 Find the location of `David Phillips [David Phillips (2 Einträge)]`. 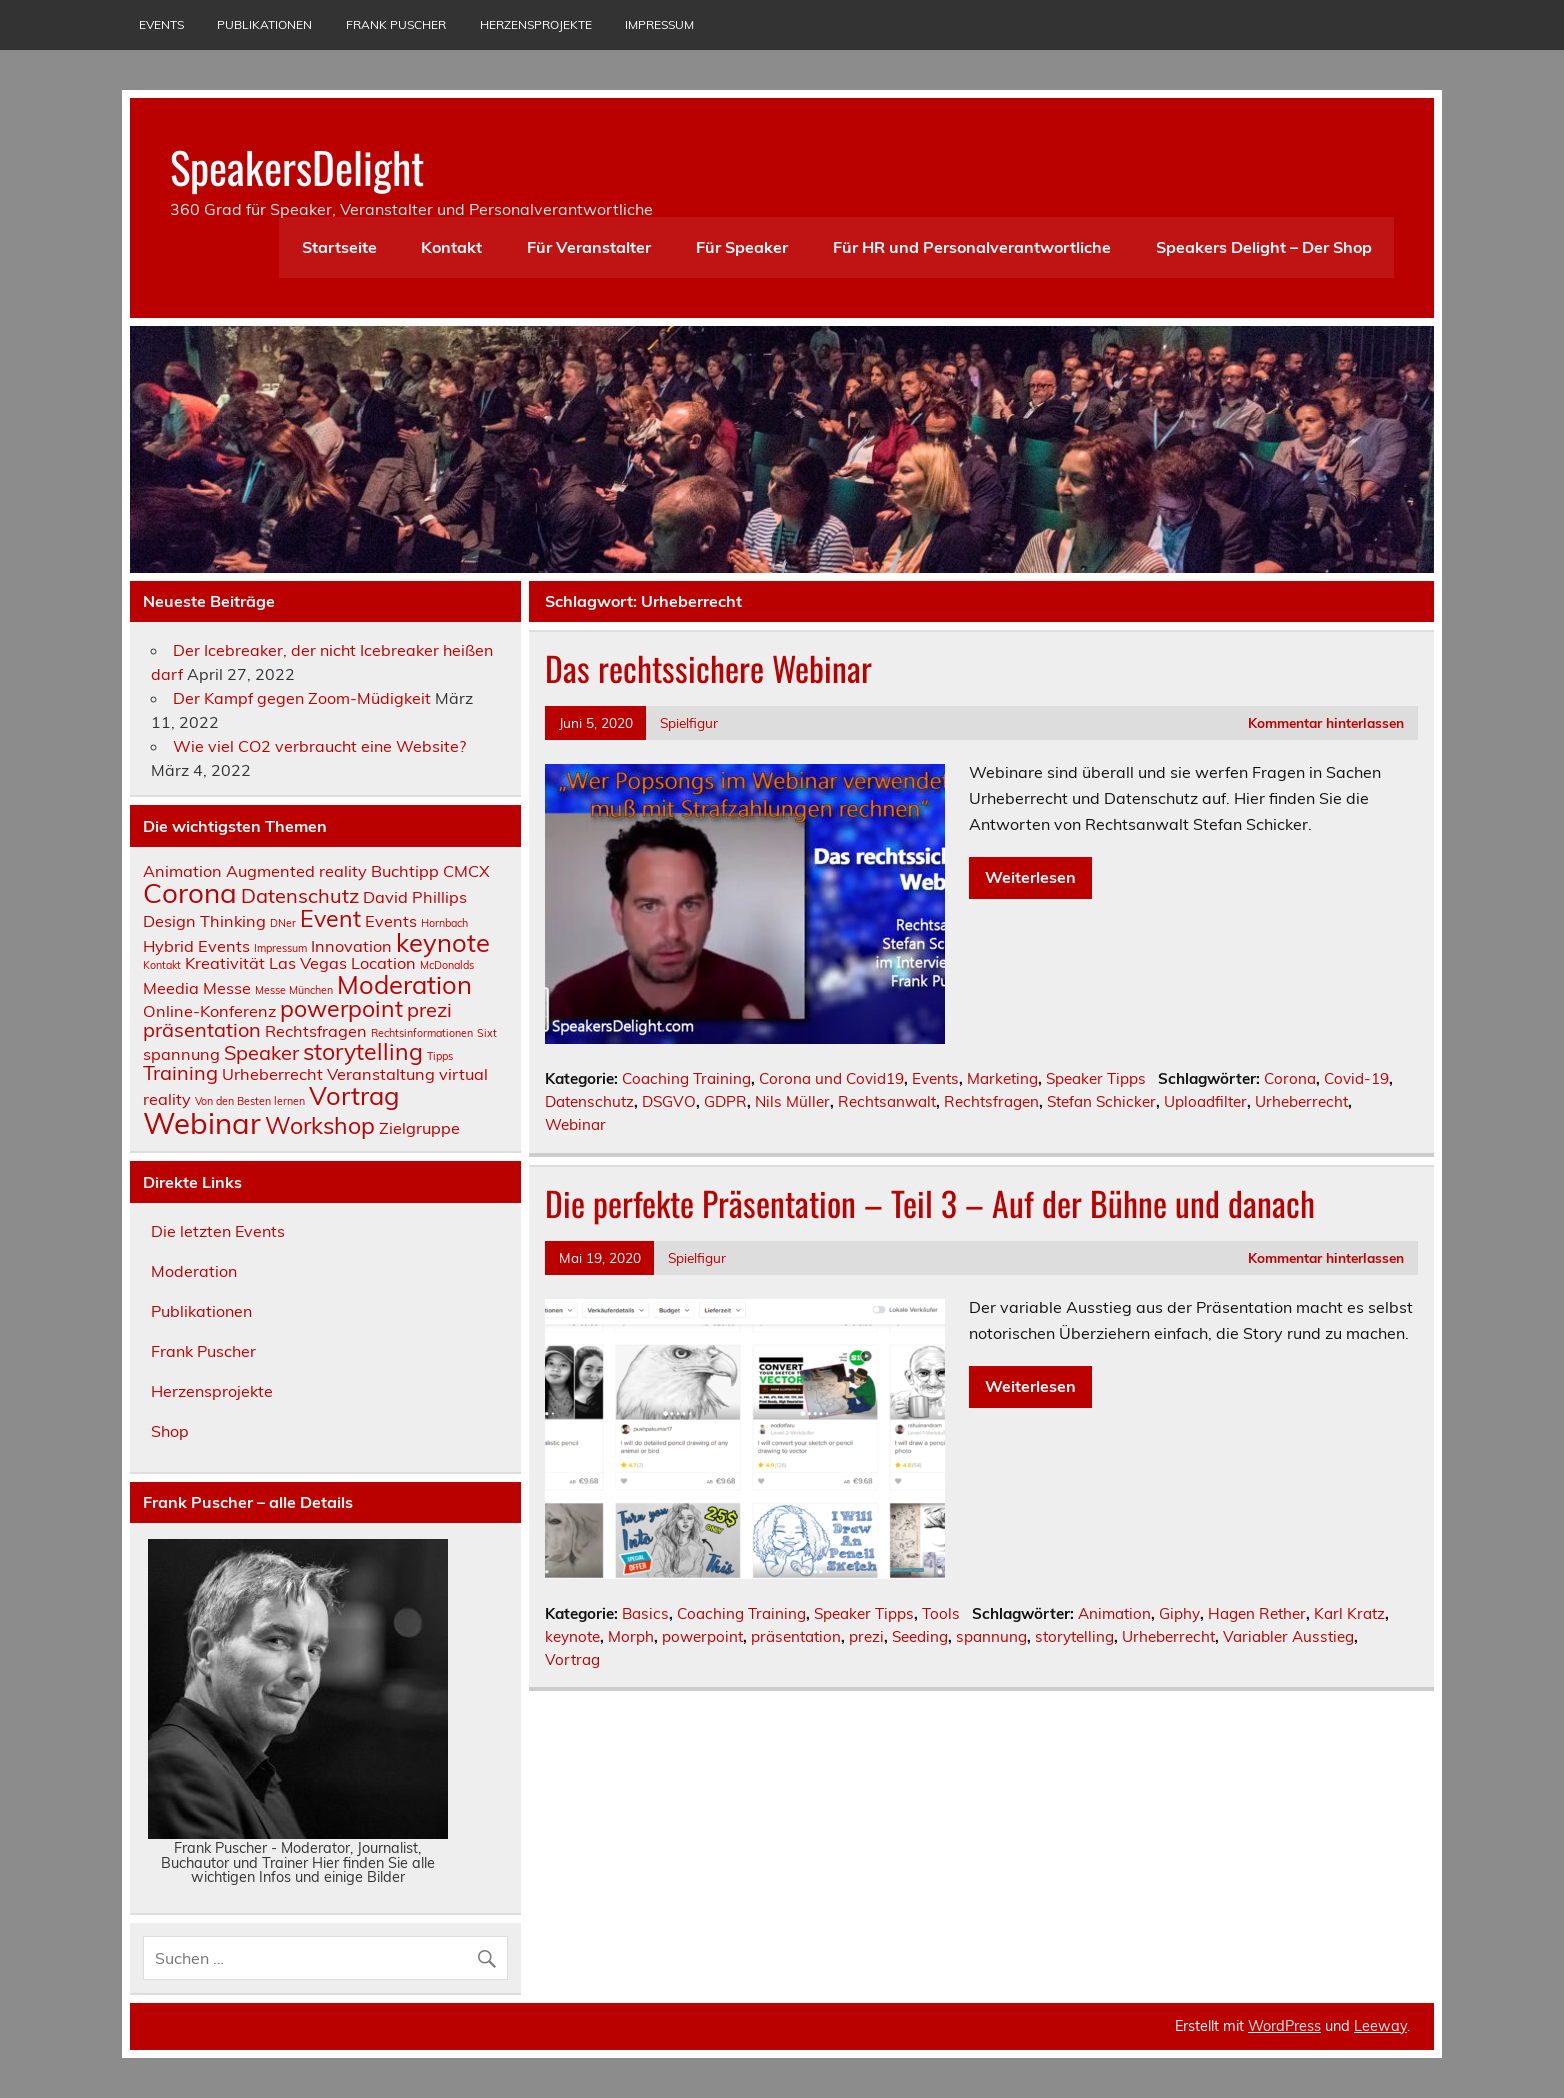

David Phillips [David Phillips (2 Einträge)] is located at coordinates (415, 897).